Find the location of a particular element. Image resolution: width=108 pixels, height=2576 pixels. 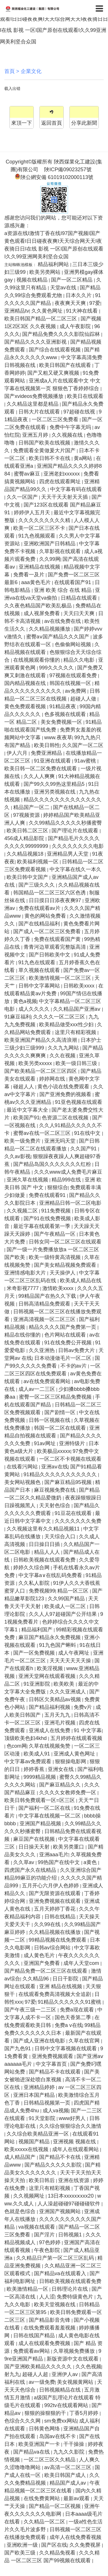

亚洲天堂网在线观看视频 is located at coordinates (47, 1676).